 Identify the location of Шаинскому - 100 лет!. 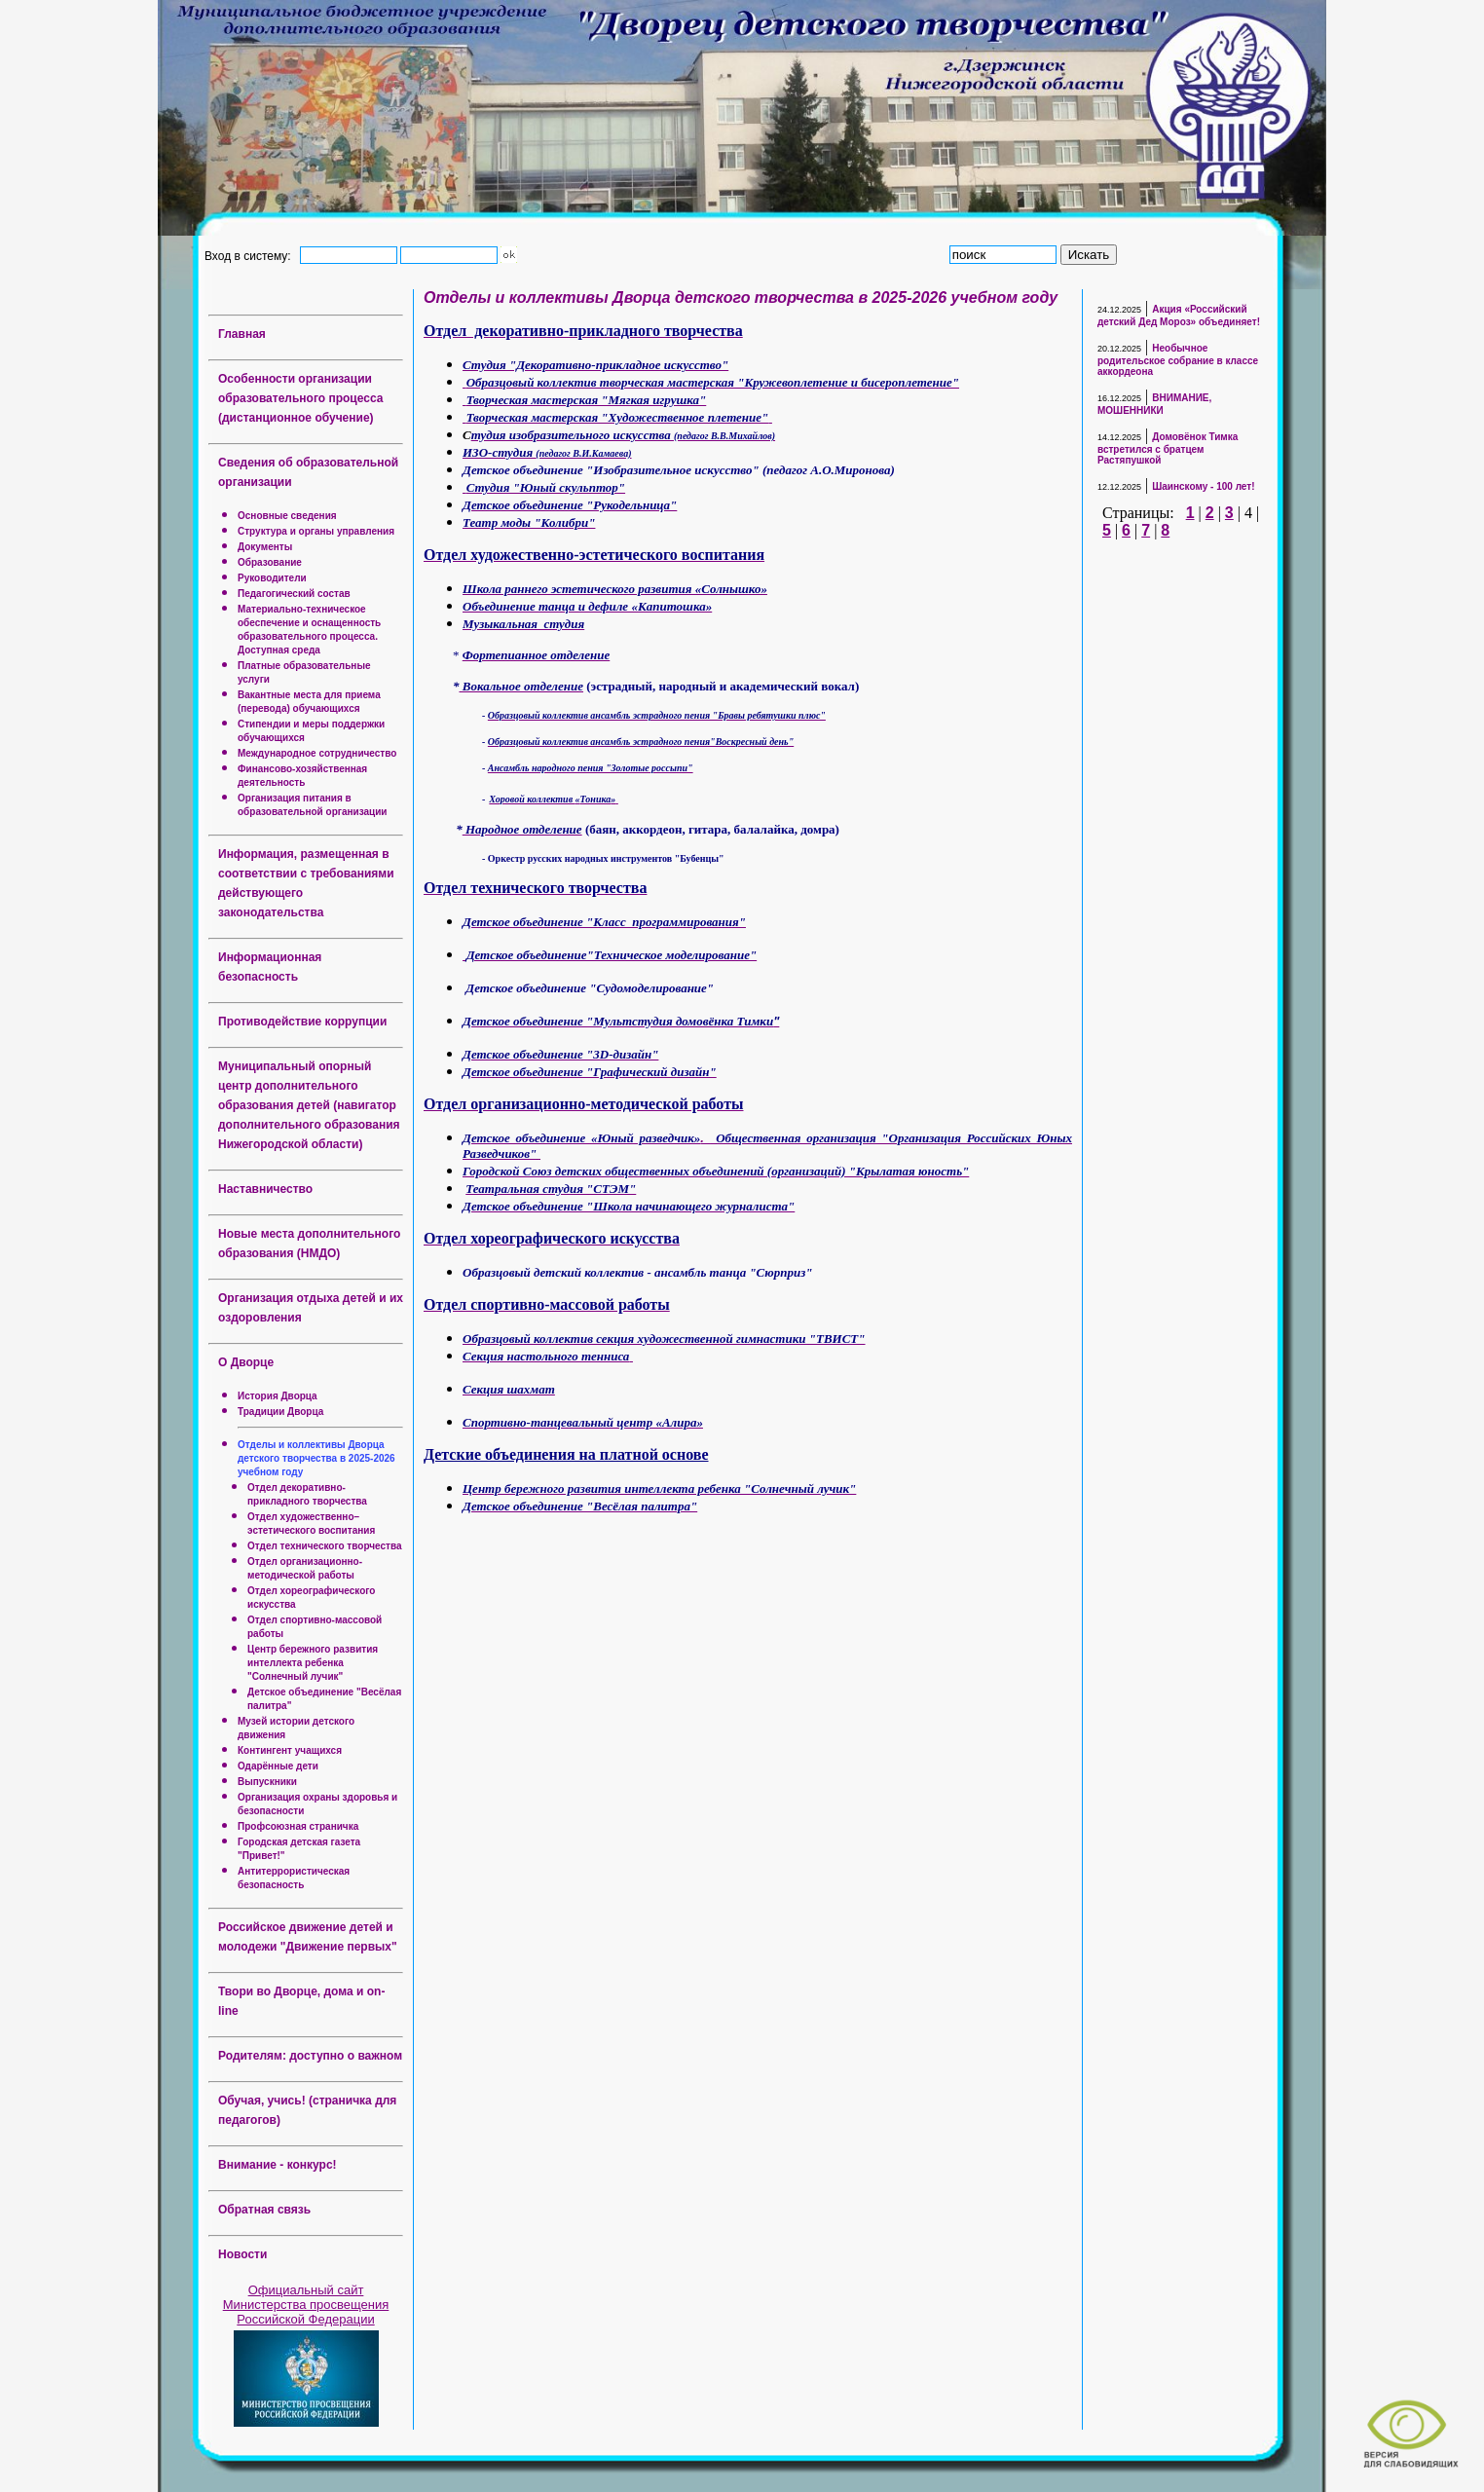
(1203, 486).